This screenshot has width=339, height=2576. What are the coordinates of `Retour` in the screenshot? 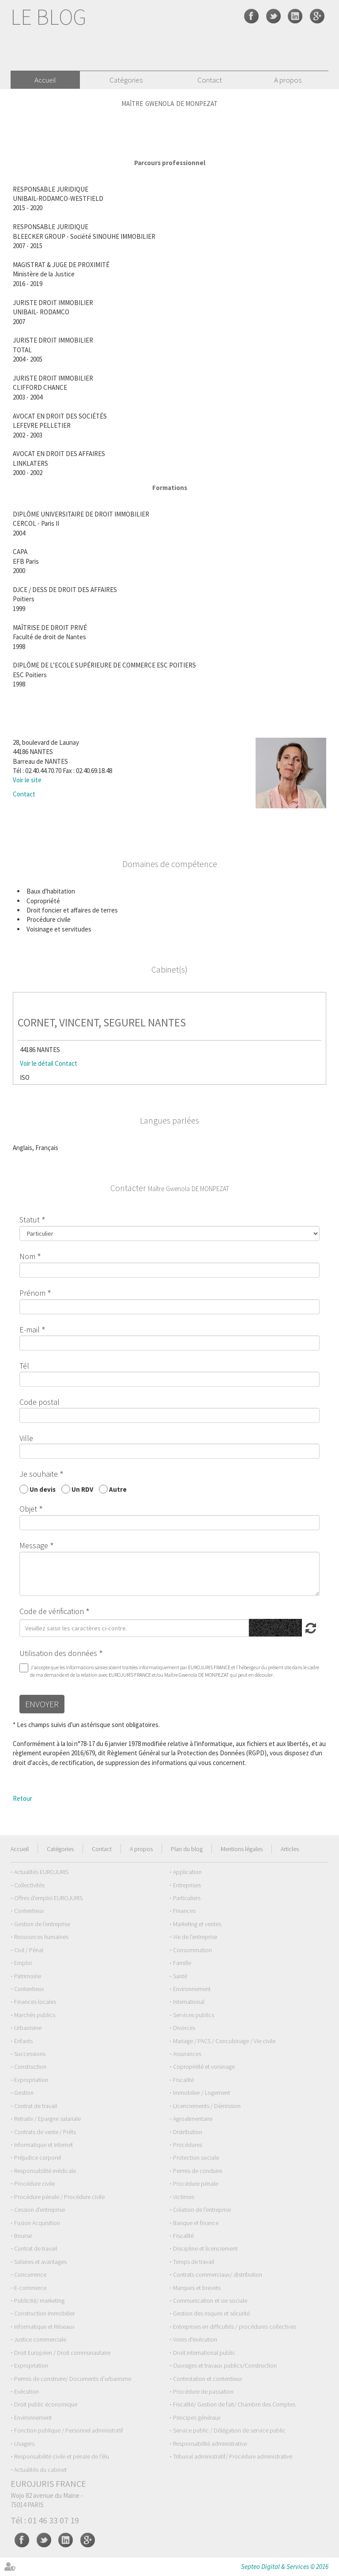 It's located at (22, 1798).